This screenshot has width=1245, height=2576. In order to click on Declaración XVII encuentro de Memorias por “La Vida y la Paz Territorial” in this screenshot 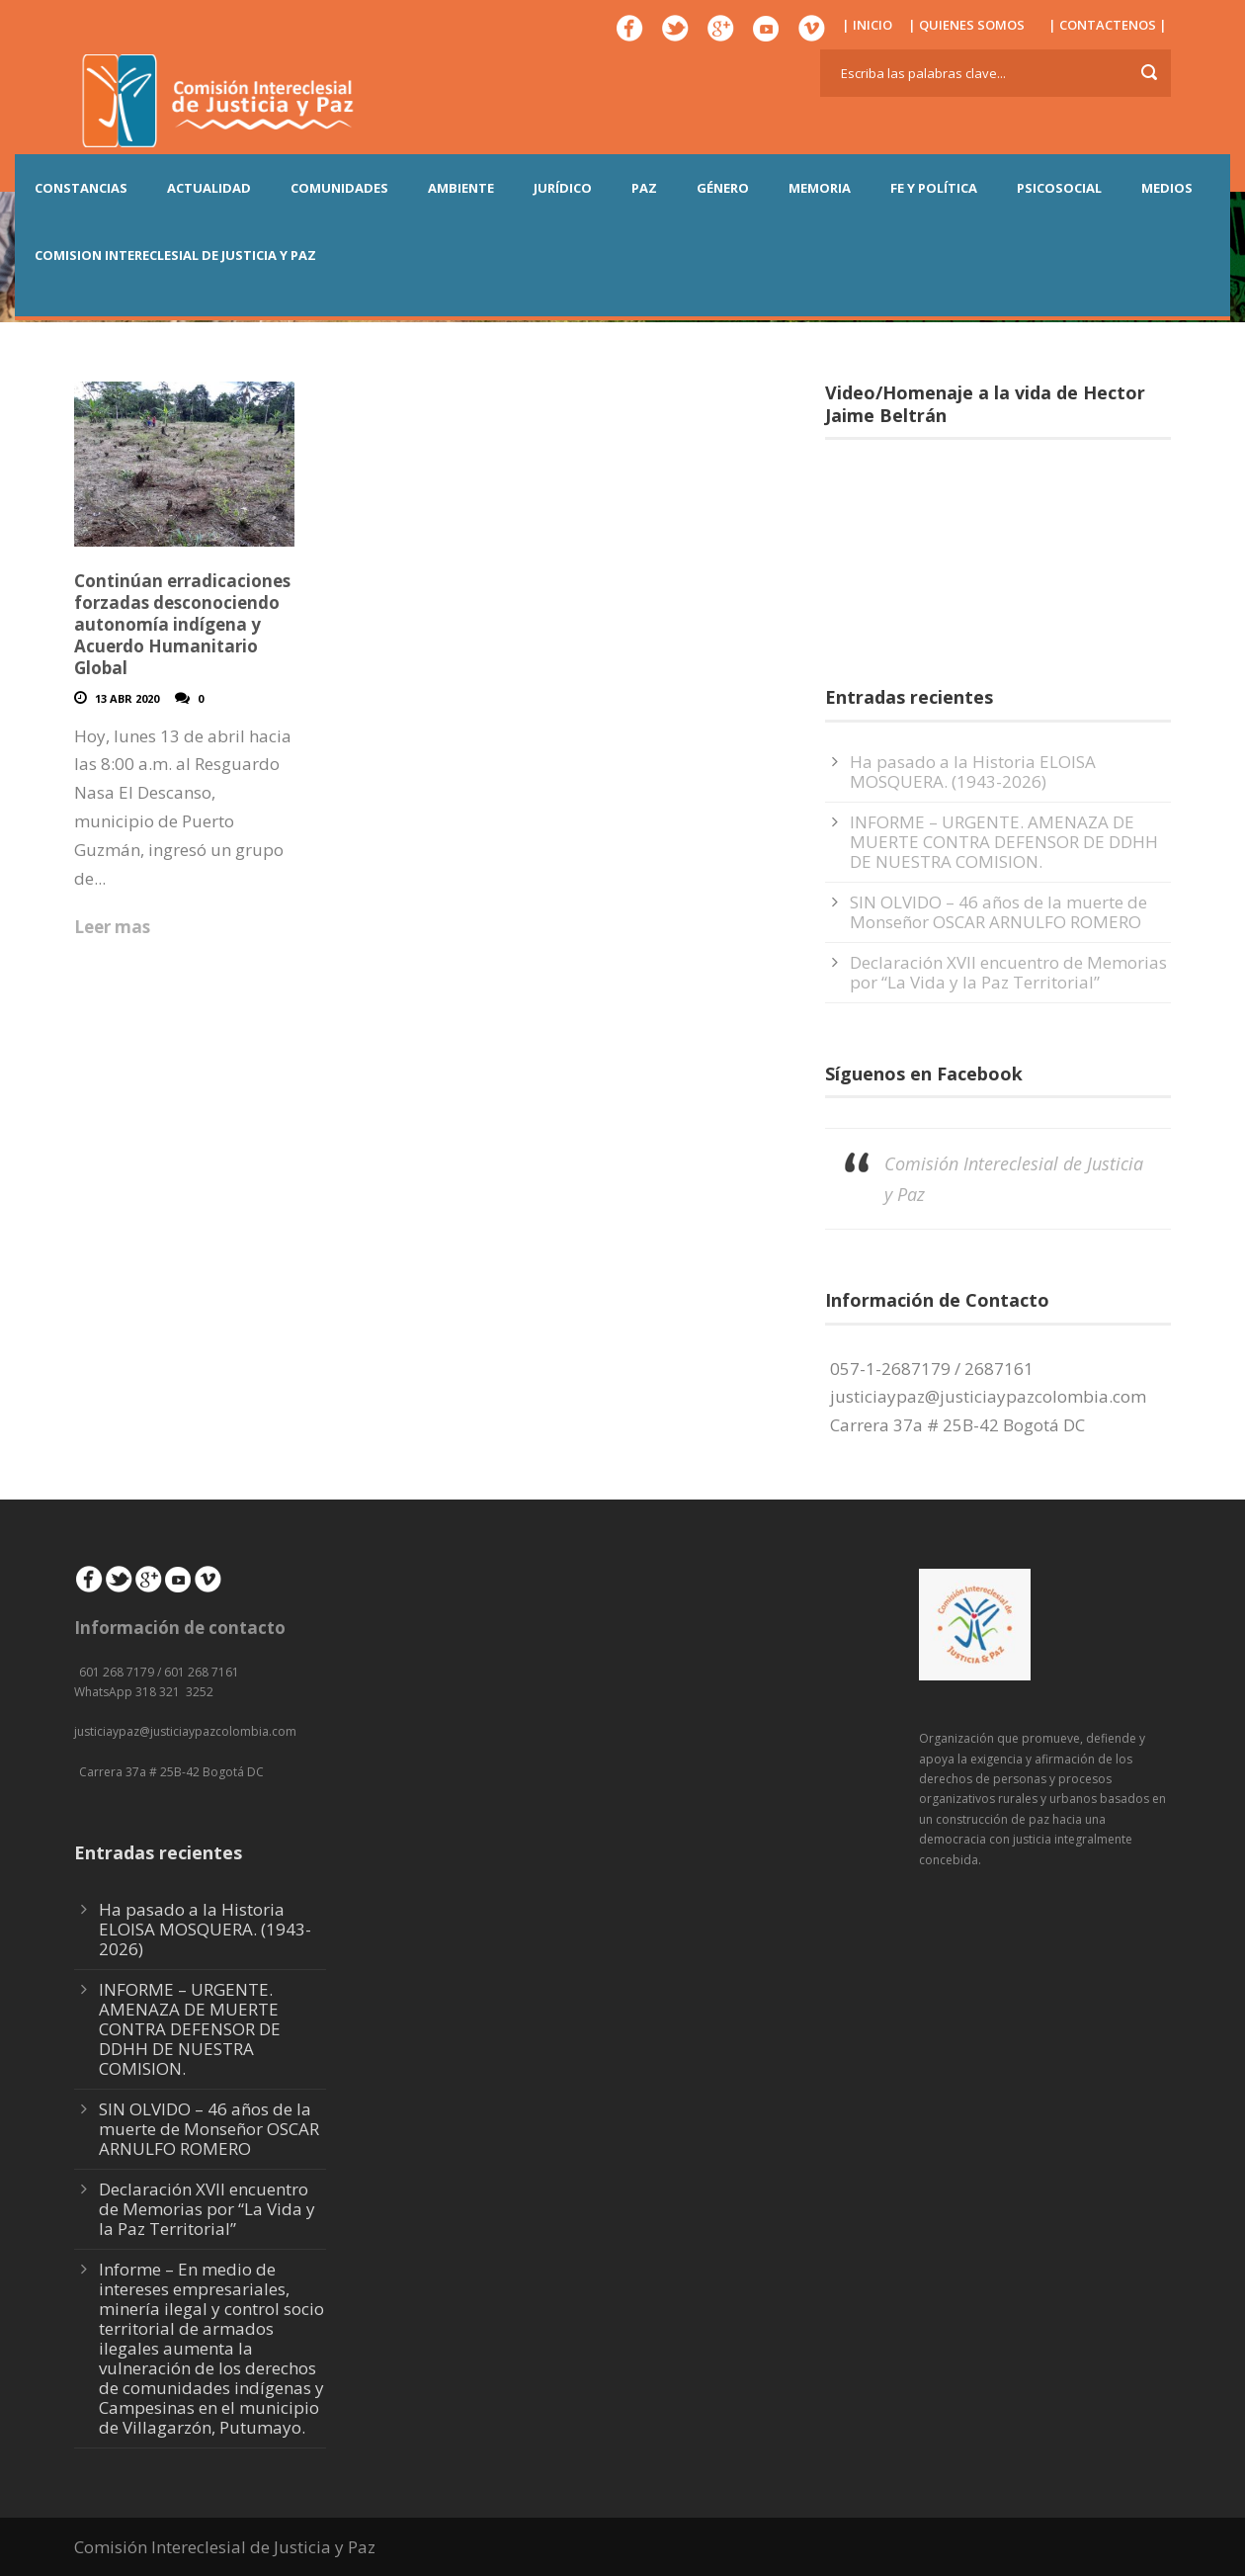, I will do `click(1008, 972)`.